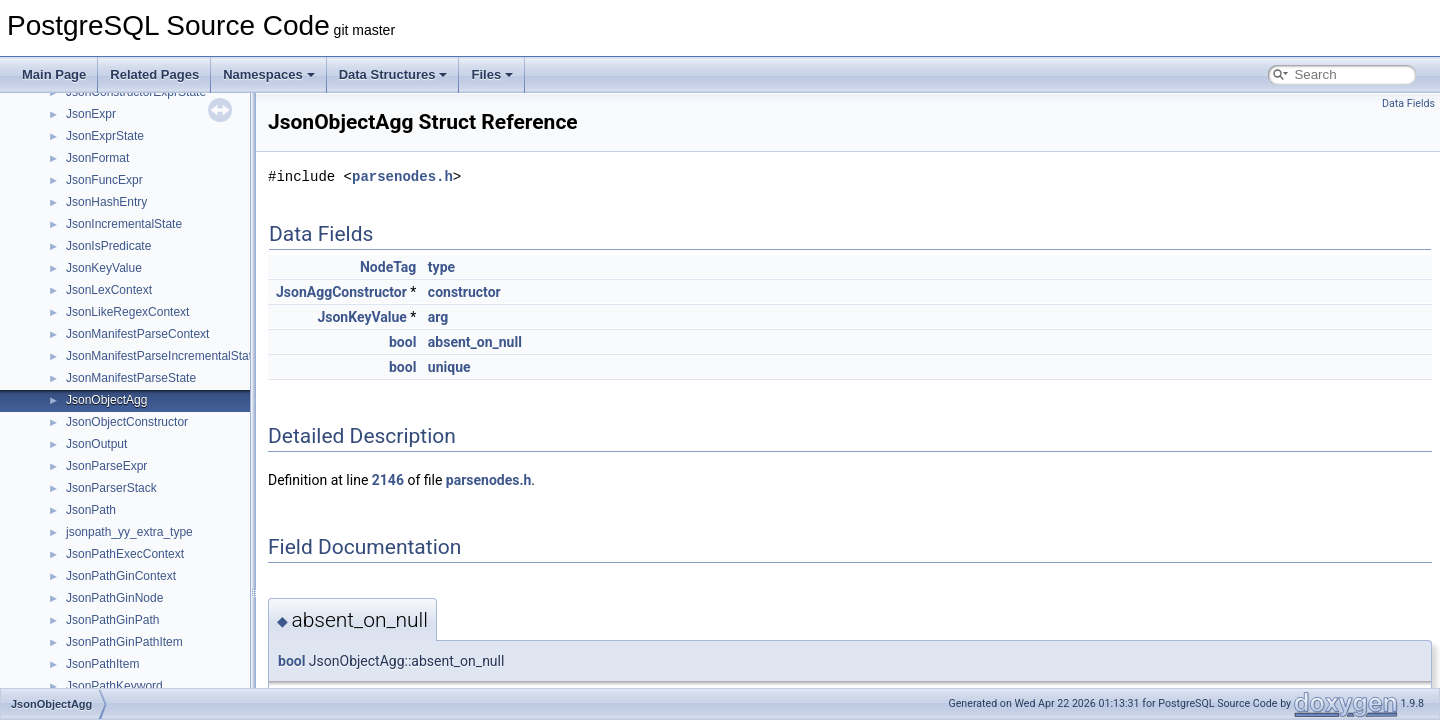 The image size is (1440, 720). I want to click on JsonLexContext, so click(109, 290).